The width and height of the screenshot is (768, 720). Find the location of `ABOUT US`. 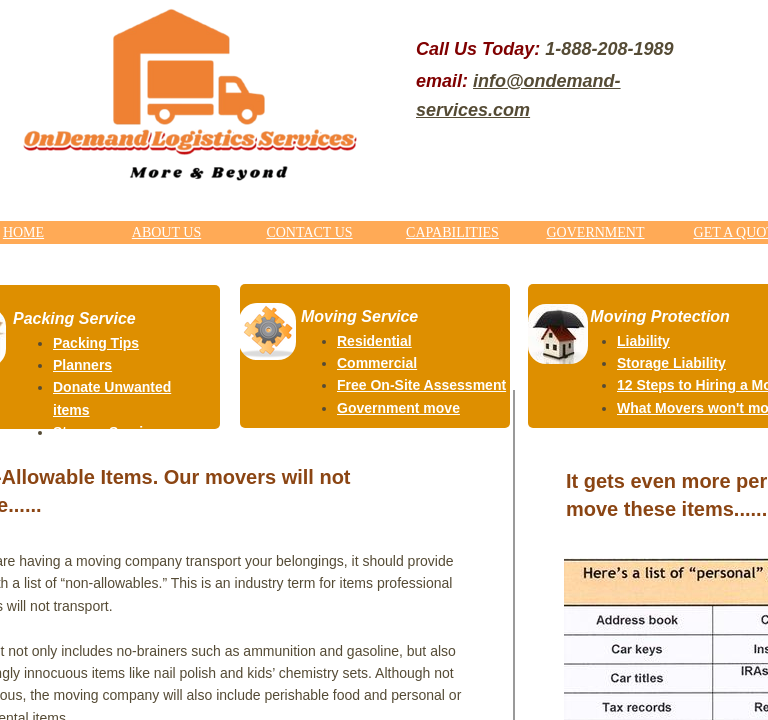

ABOUT US is located at coordinates (166, 232).